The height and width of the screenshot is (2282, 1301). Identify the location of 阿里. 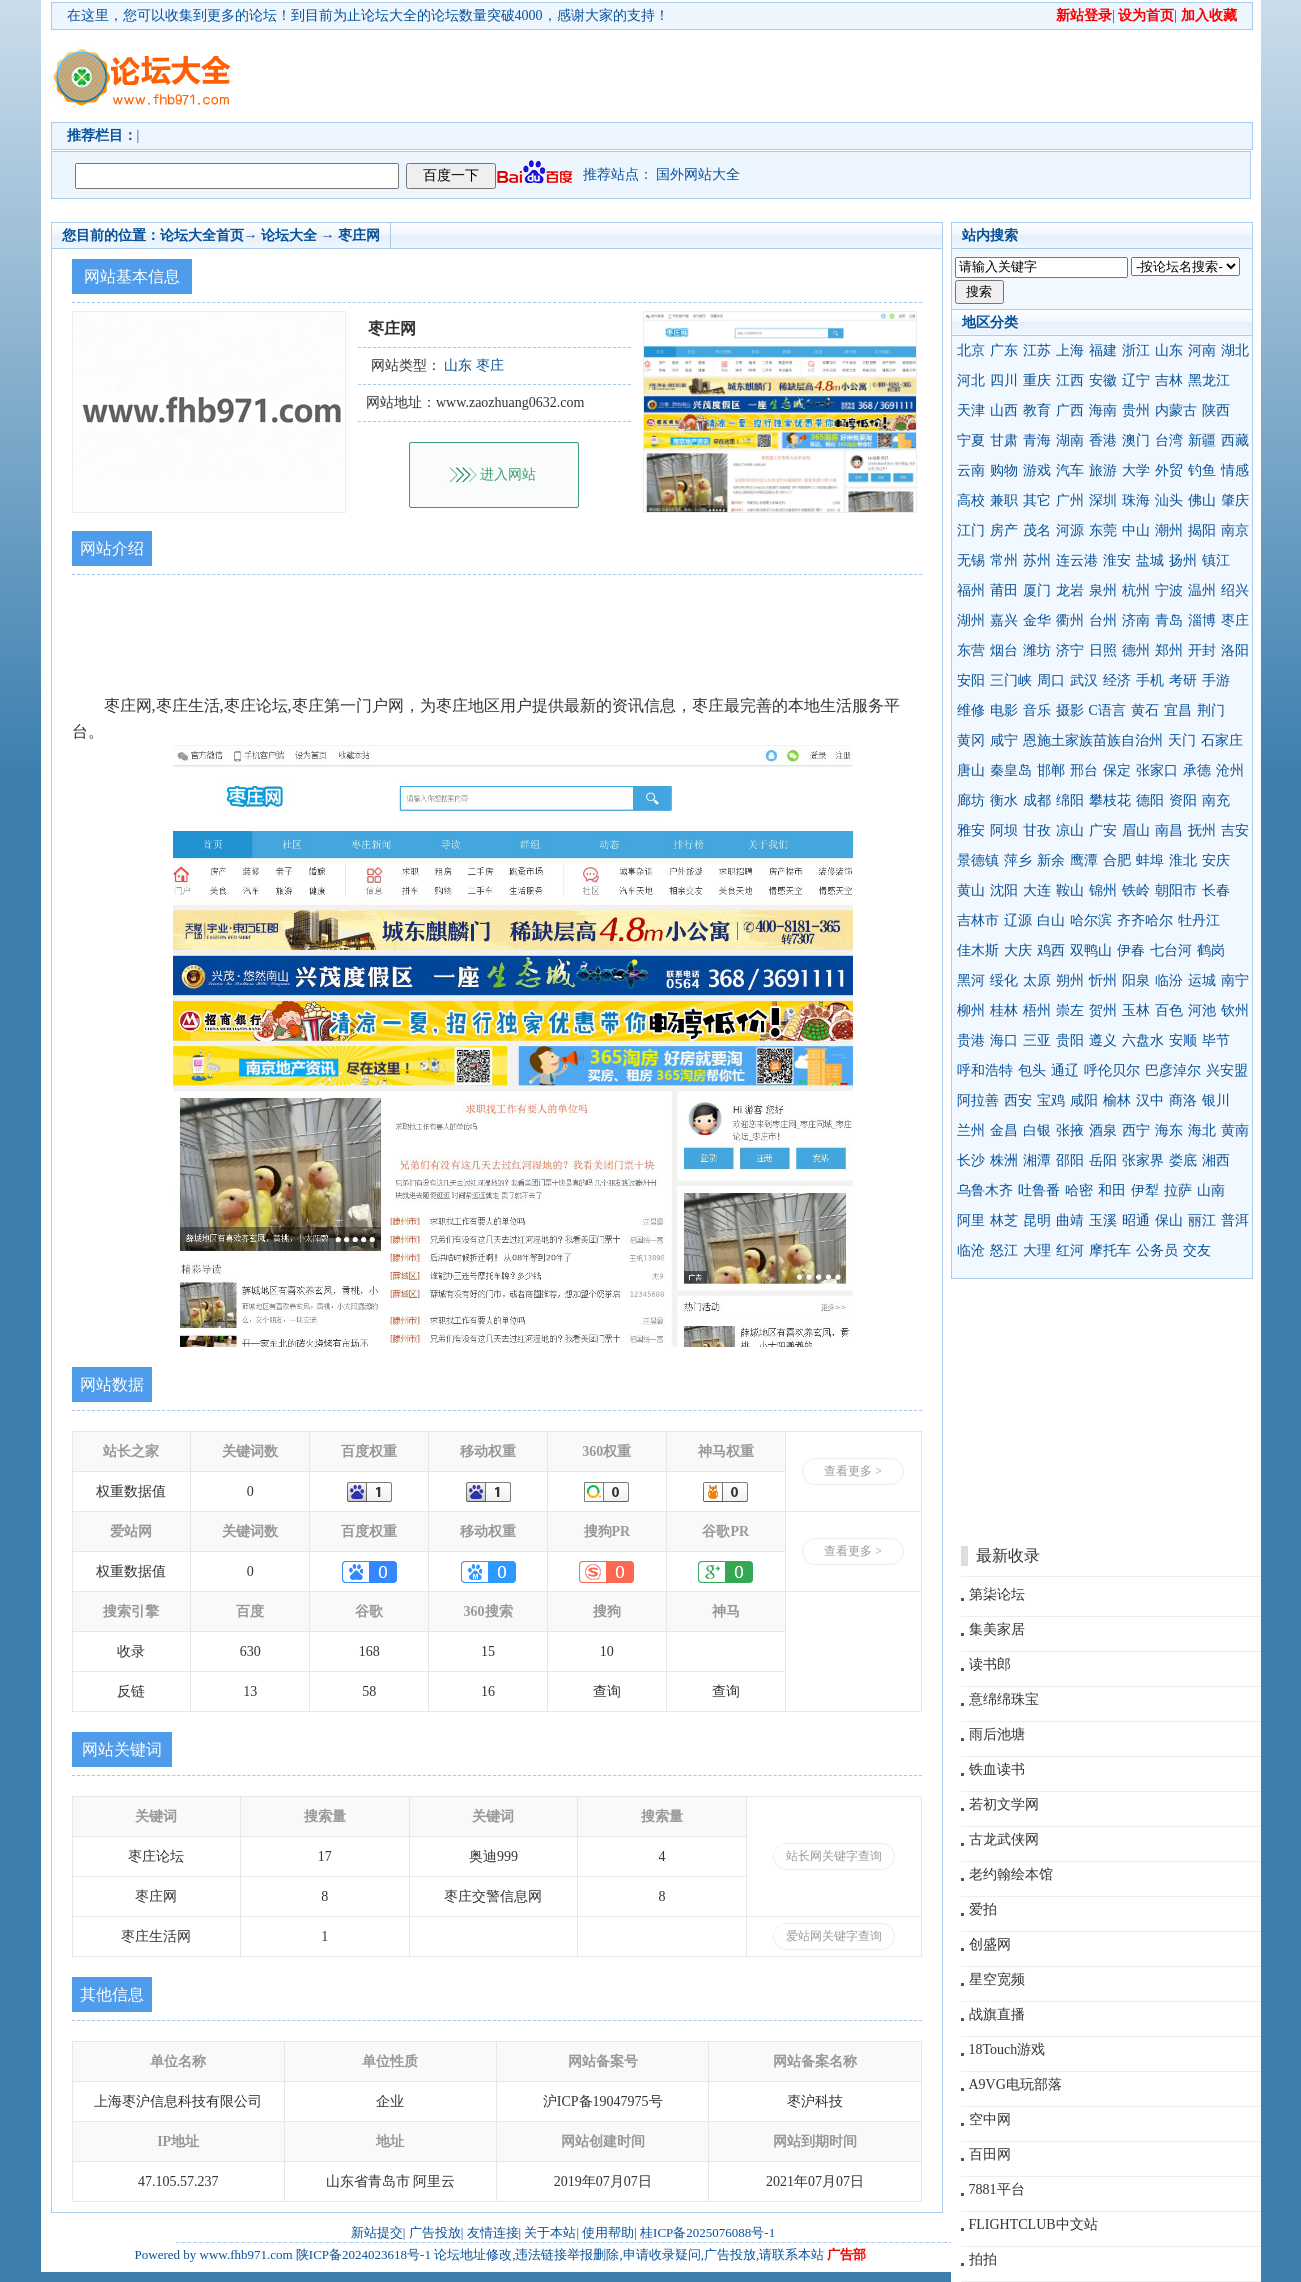
(971, 1220).